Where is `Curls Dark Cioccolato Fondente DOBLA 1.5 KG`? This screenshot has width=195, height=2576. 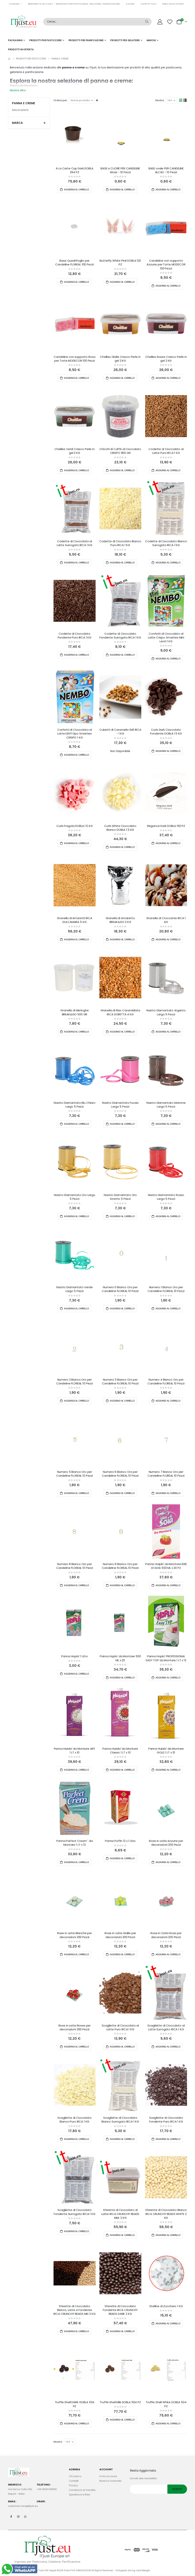 Curls Dark Cioccolato Fondente DOBLA 1.5 KG is located at coordinates (166, 731).